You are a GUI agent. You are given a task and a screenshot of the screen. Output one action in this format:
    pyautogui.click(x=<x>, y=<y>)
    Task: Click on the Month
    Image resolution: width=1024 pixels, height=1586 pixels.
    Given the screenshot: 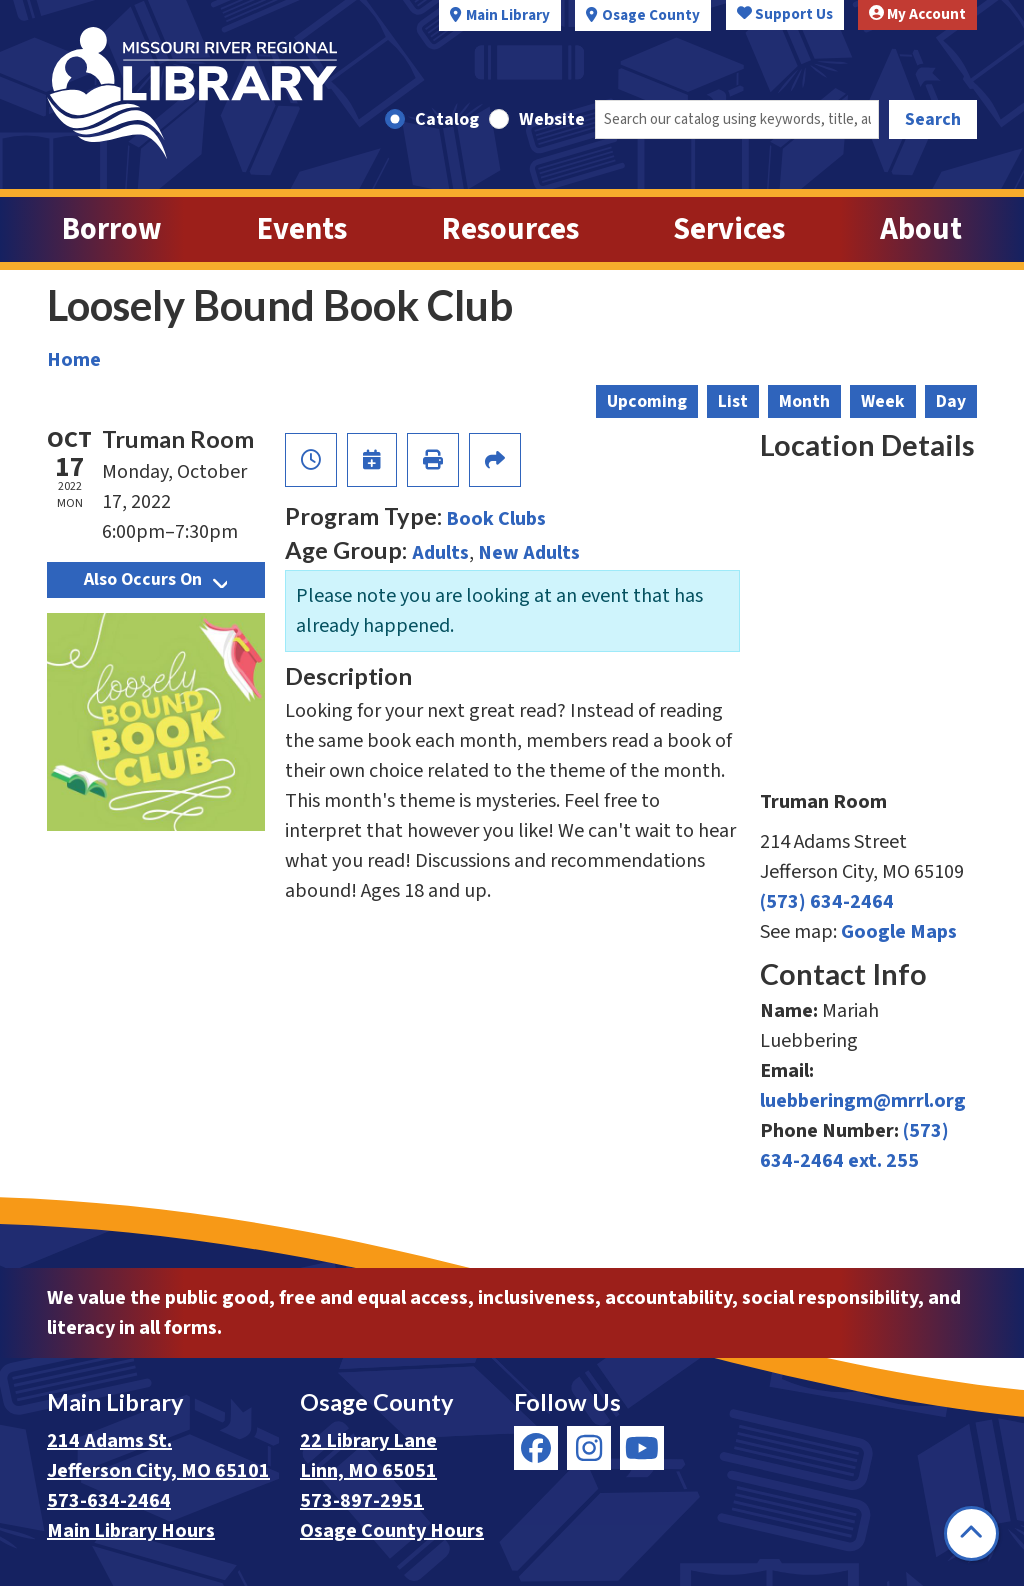 What is the action you would take?
    pyautogui.click(x=804, y=401)
    